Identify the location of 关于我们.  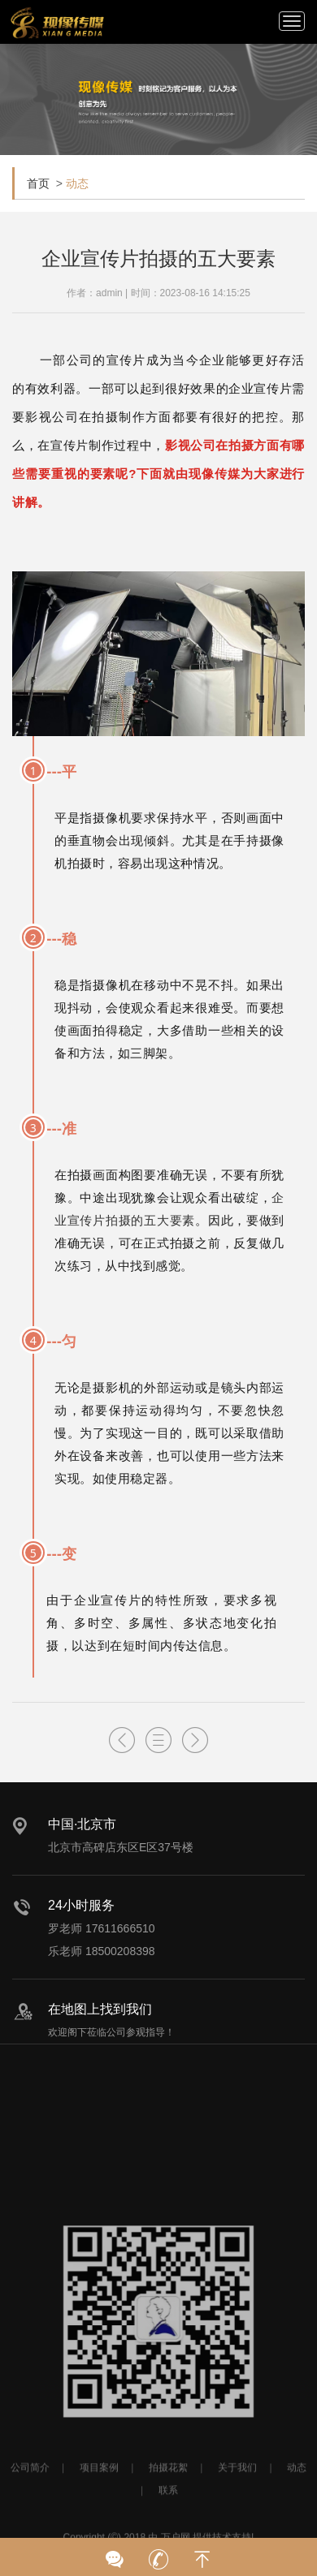
(237, 2502).